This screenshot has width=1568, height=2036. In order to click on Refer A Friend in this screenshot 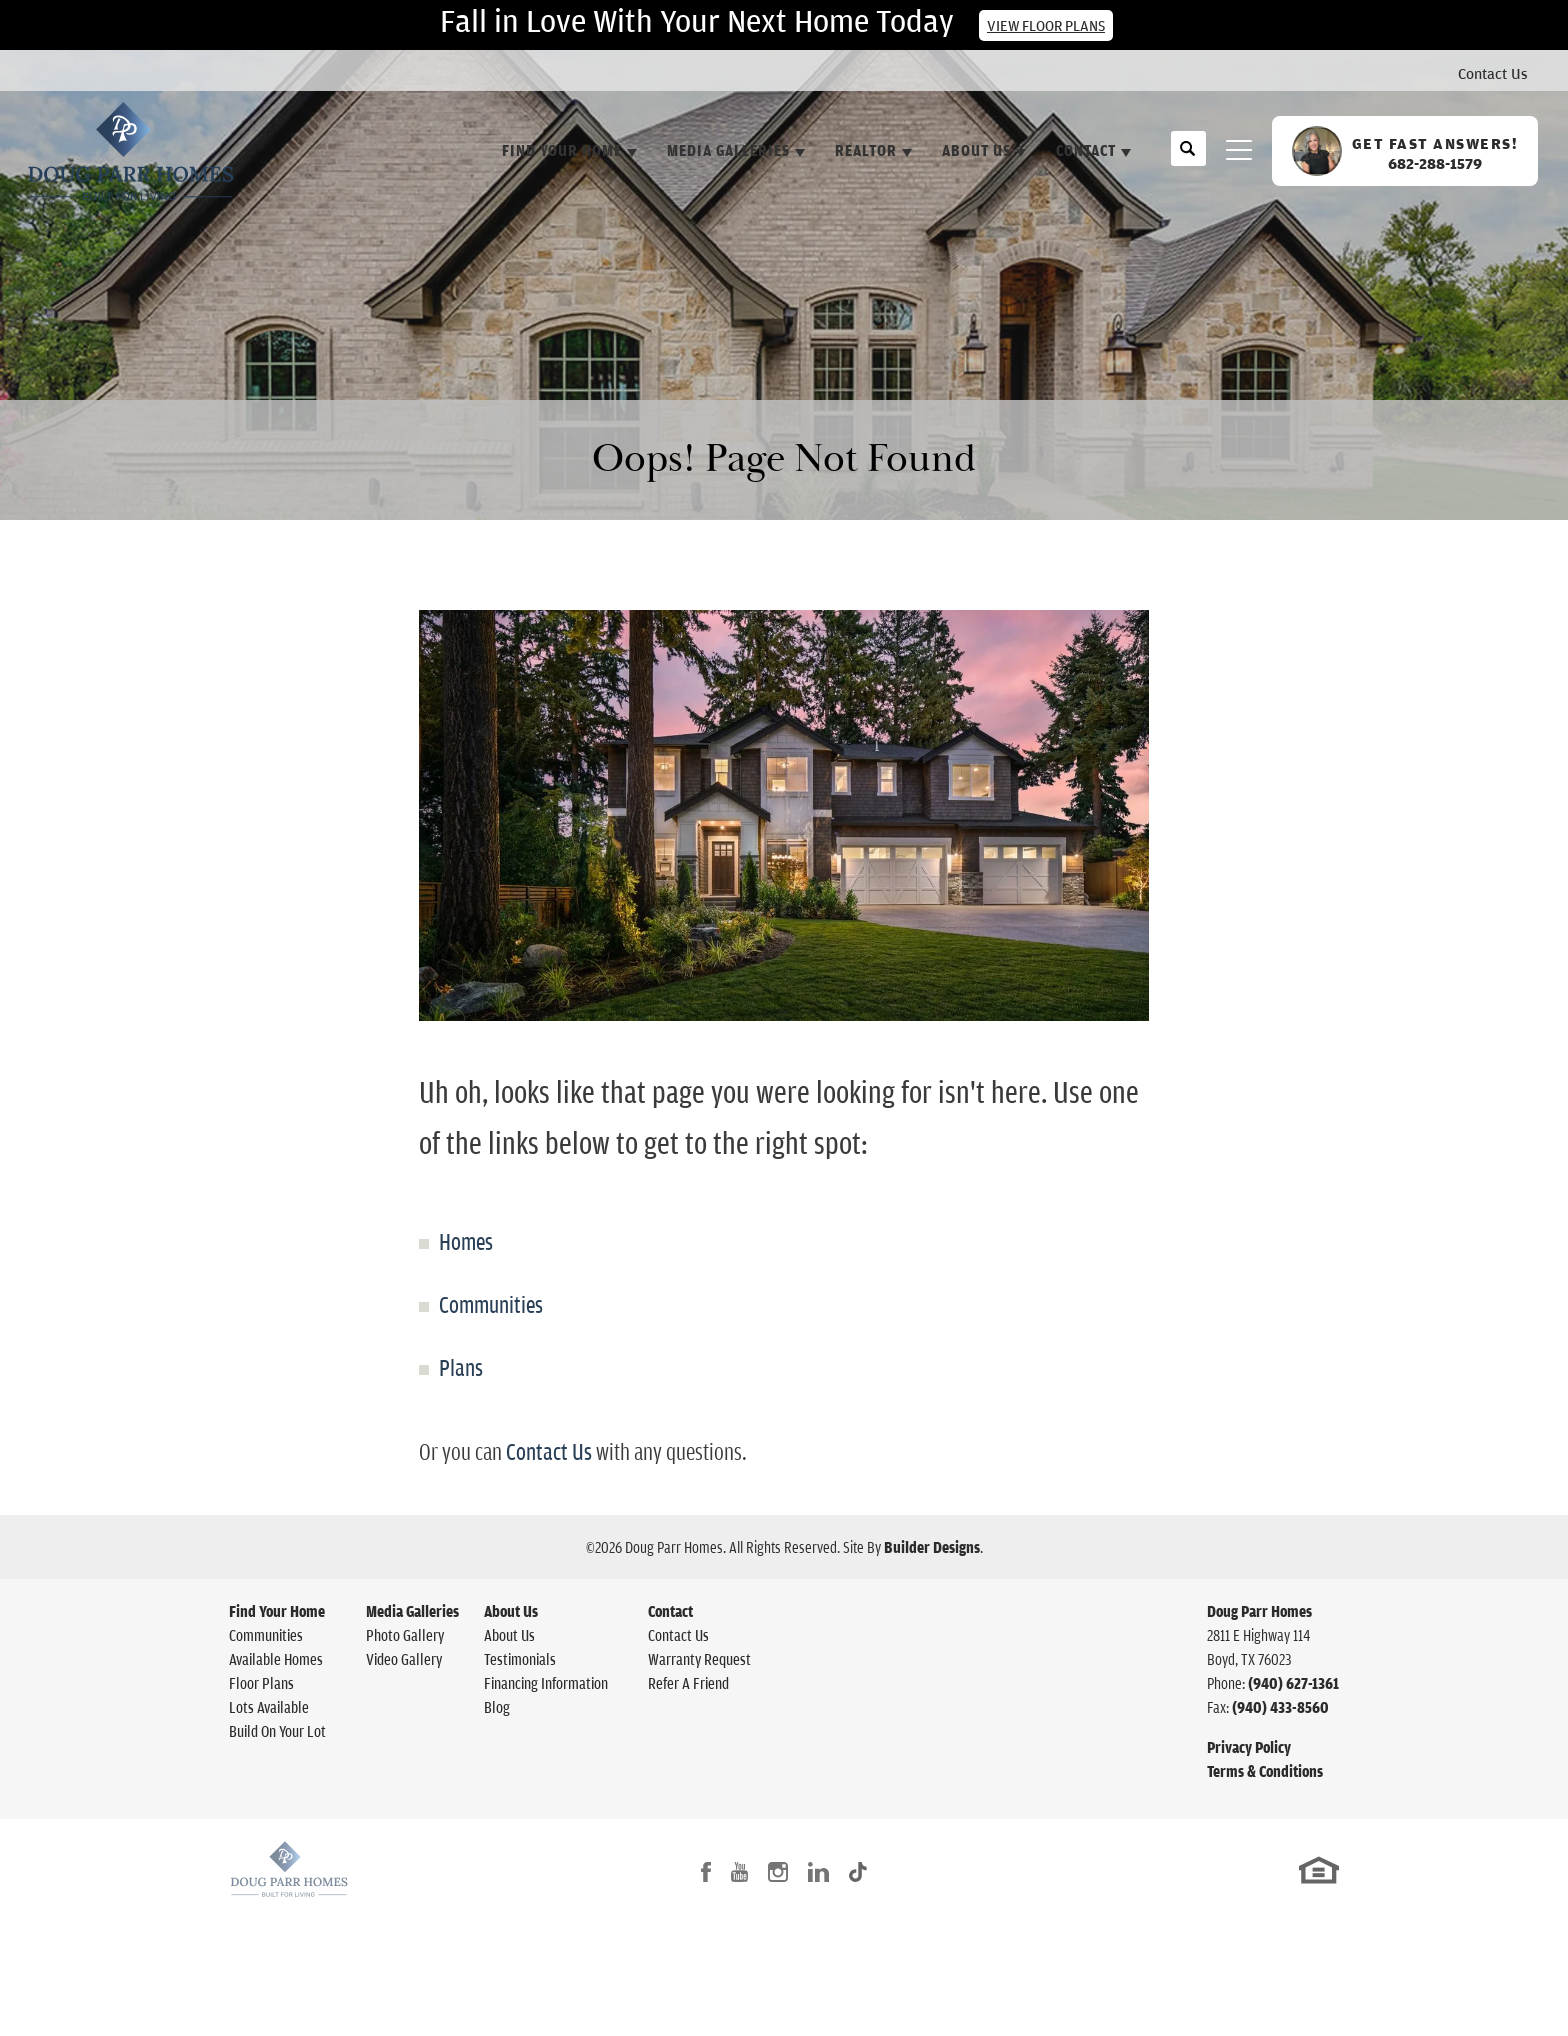, I will do `click(688, 1683)`.